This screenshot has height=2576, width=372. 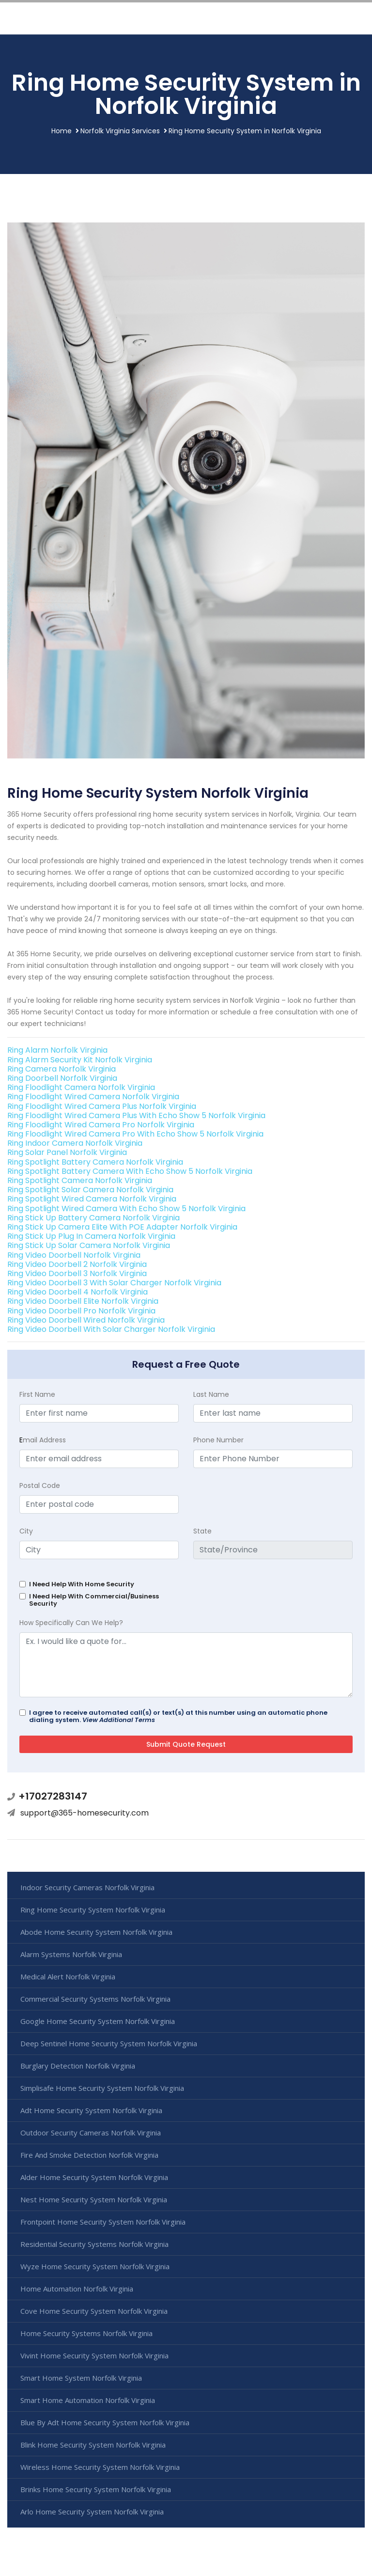 What do you see at coordinates (114, 1282) in the screenshot?
I see `Ring Video Doorbell 3 With Solar Charger Norfolk Virginia` at bounding box center [114, 1282].